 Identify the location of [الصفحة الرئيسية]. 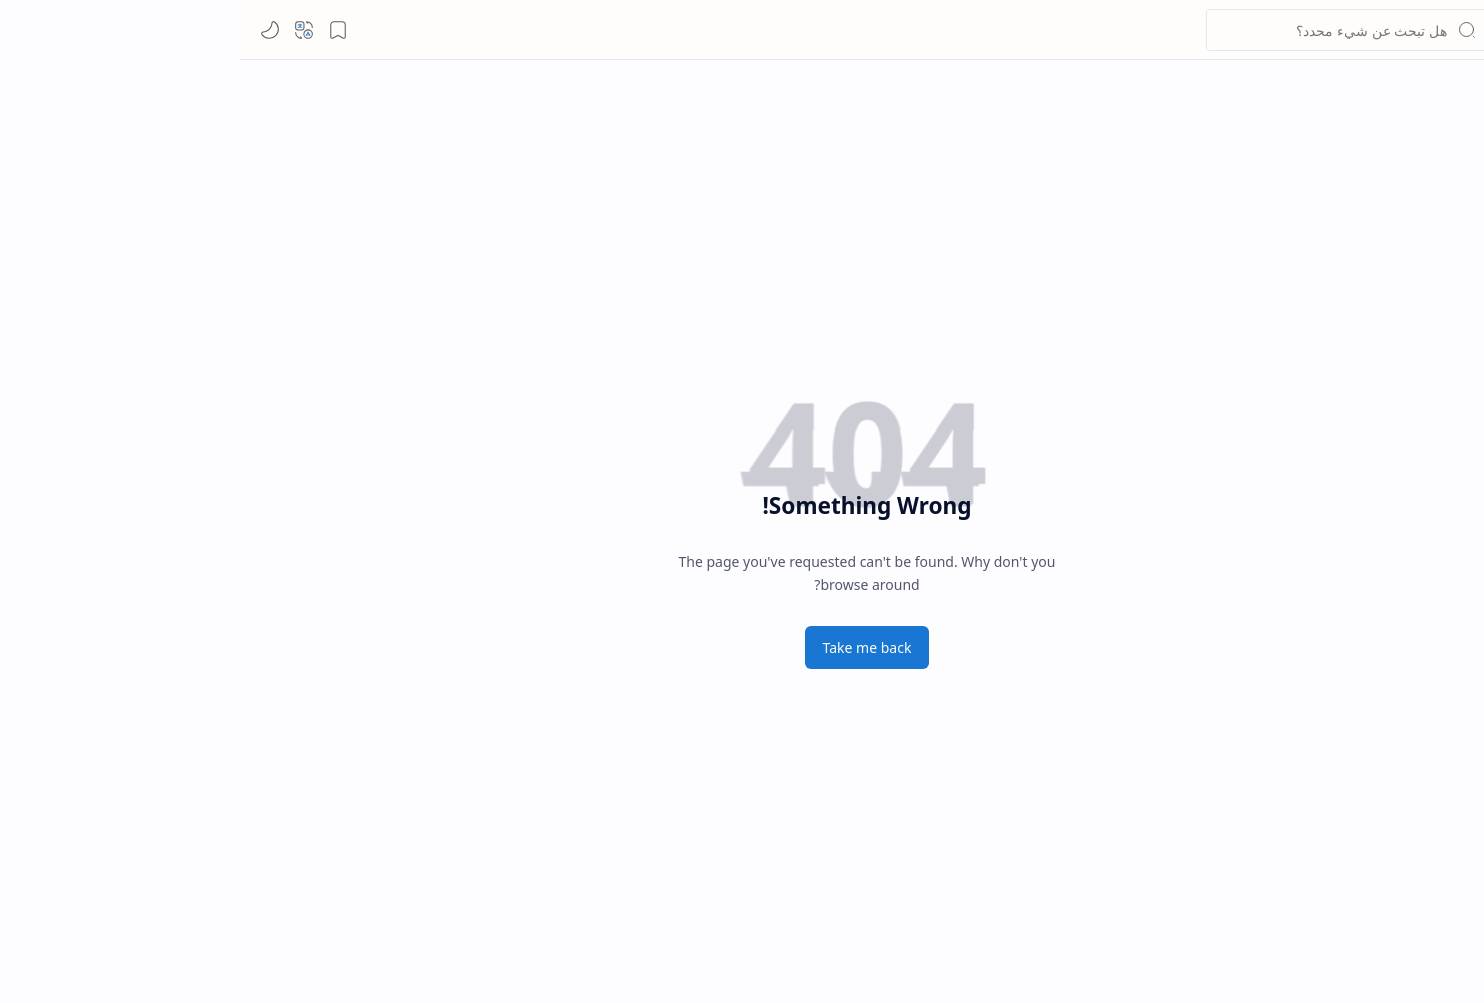
(1369, 104).